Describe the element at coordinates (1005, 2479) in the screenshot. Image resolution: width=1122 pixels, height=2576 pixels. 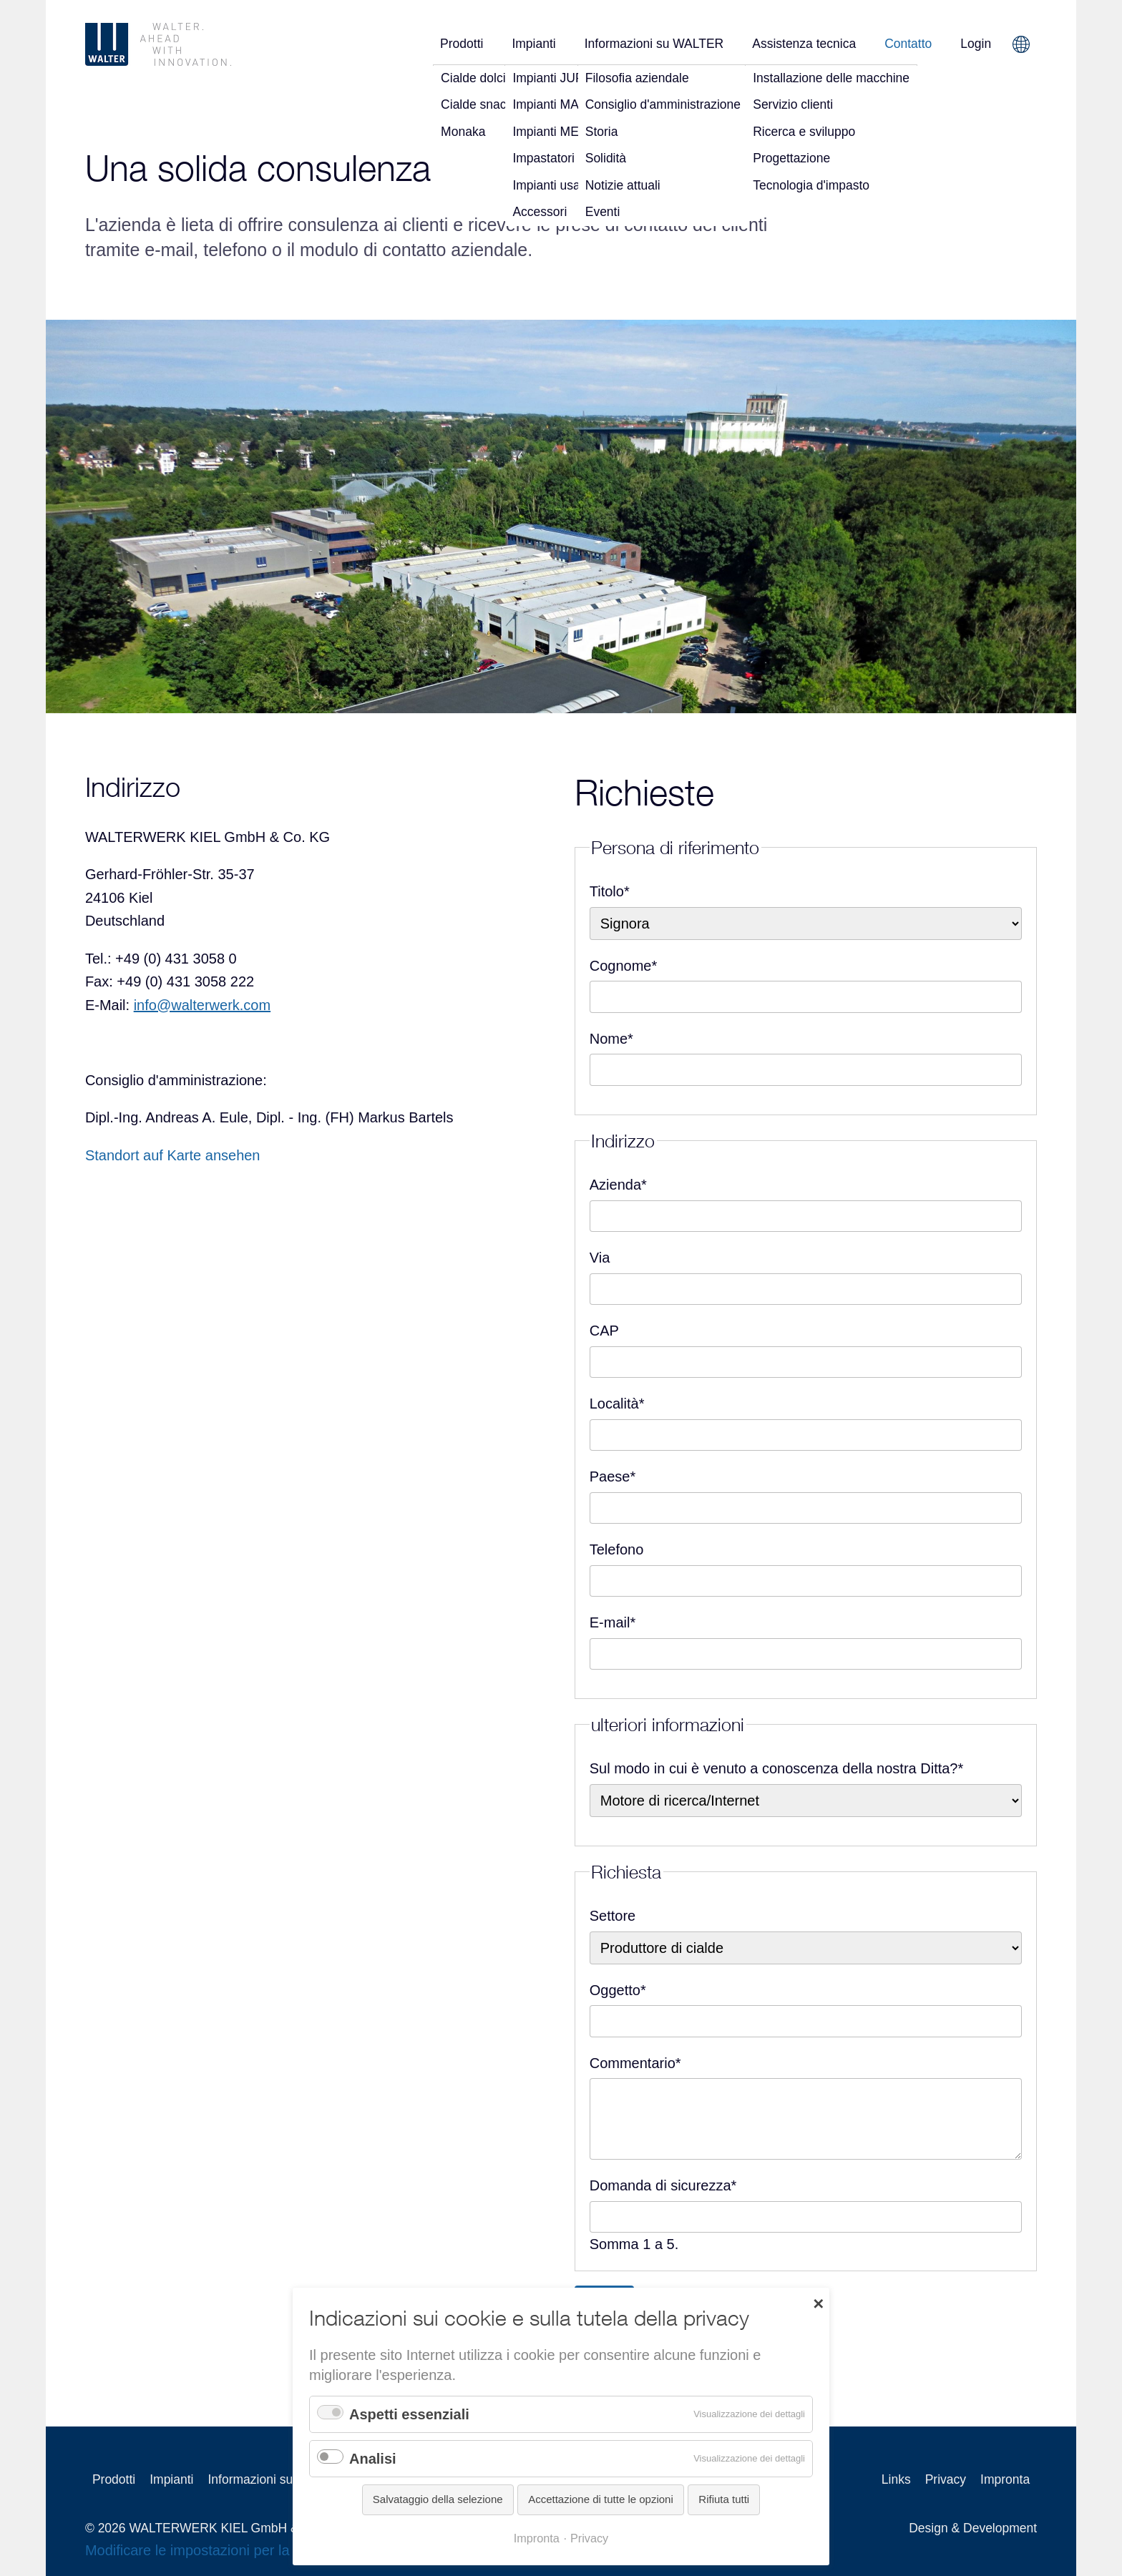
I see `Impronta` at that location.